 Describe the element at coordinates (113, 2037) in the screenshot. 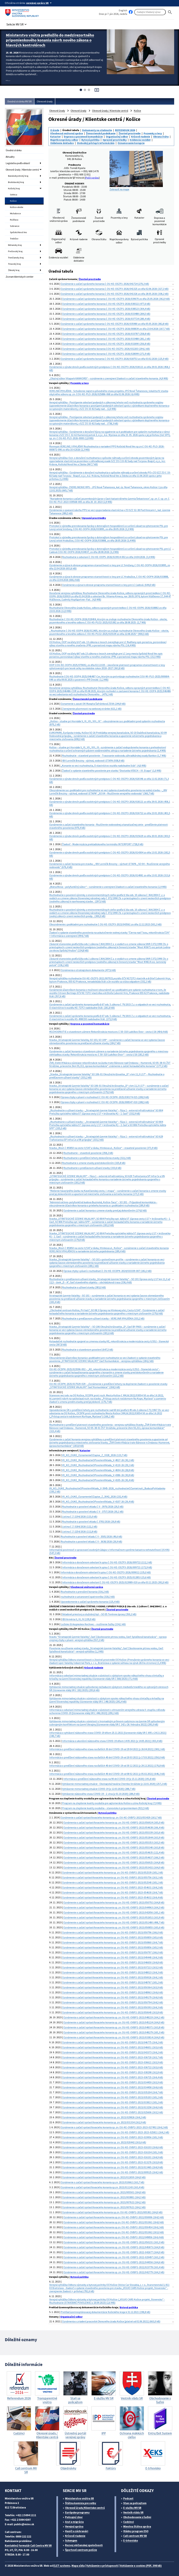

I see `Oznámenie o začatí vyvlastňovacieho konania sp. zn. OU-KE-OVBP2-2023/033814 (164,0 kB)` at that location.